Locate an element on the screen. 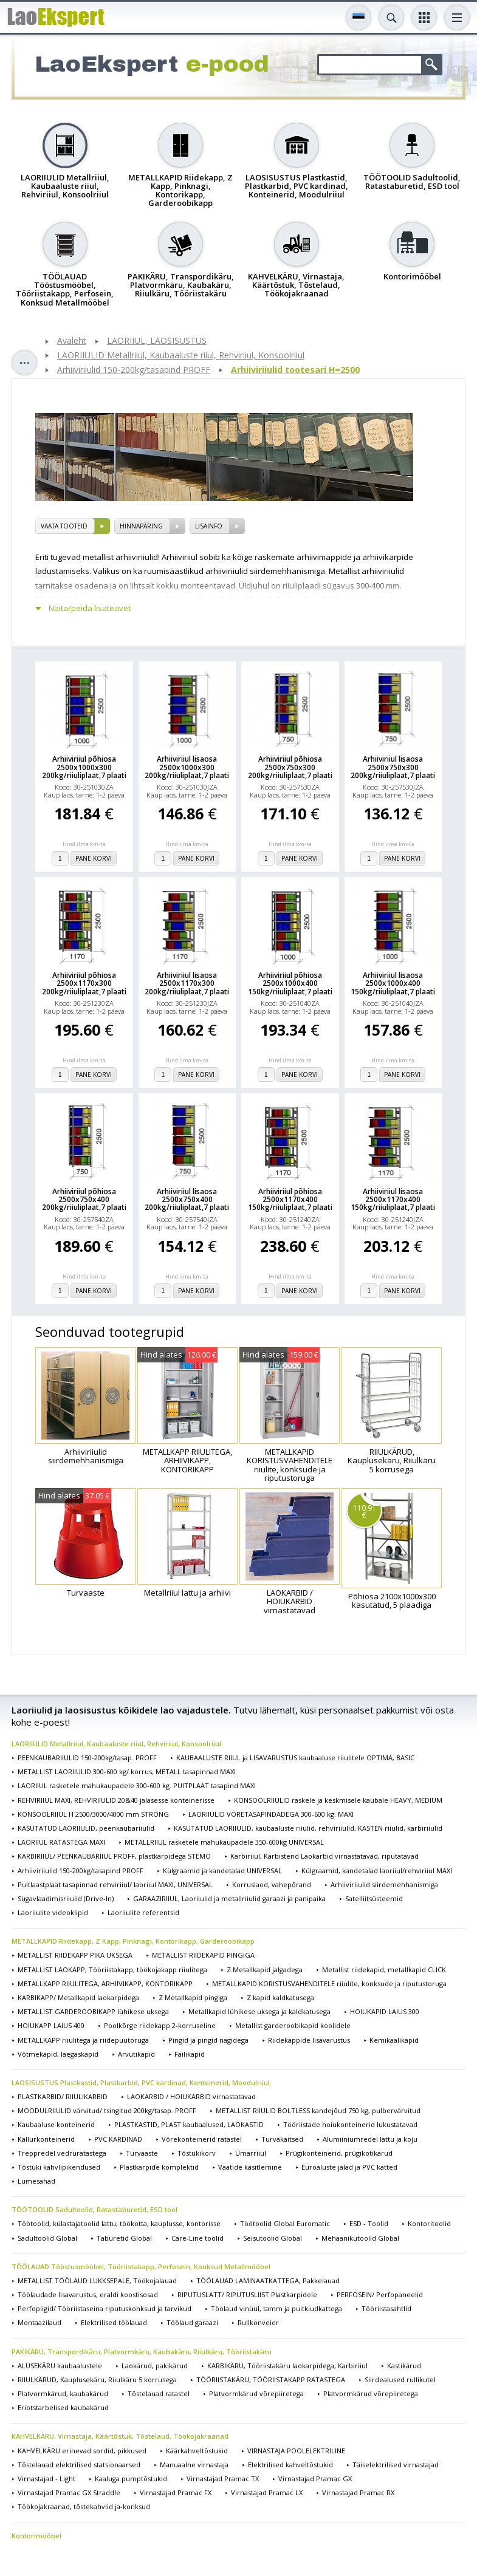  Z Metallkapid pingiga is located at coordinates (193, 1997).